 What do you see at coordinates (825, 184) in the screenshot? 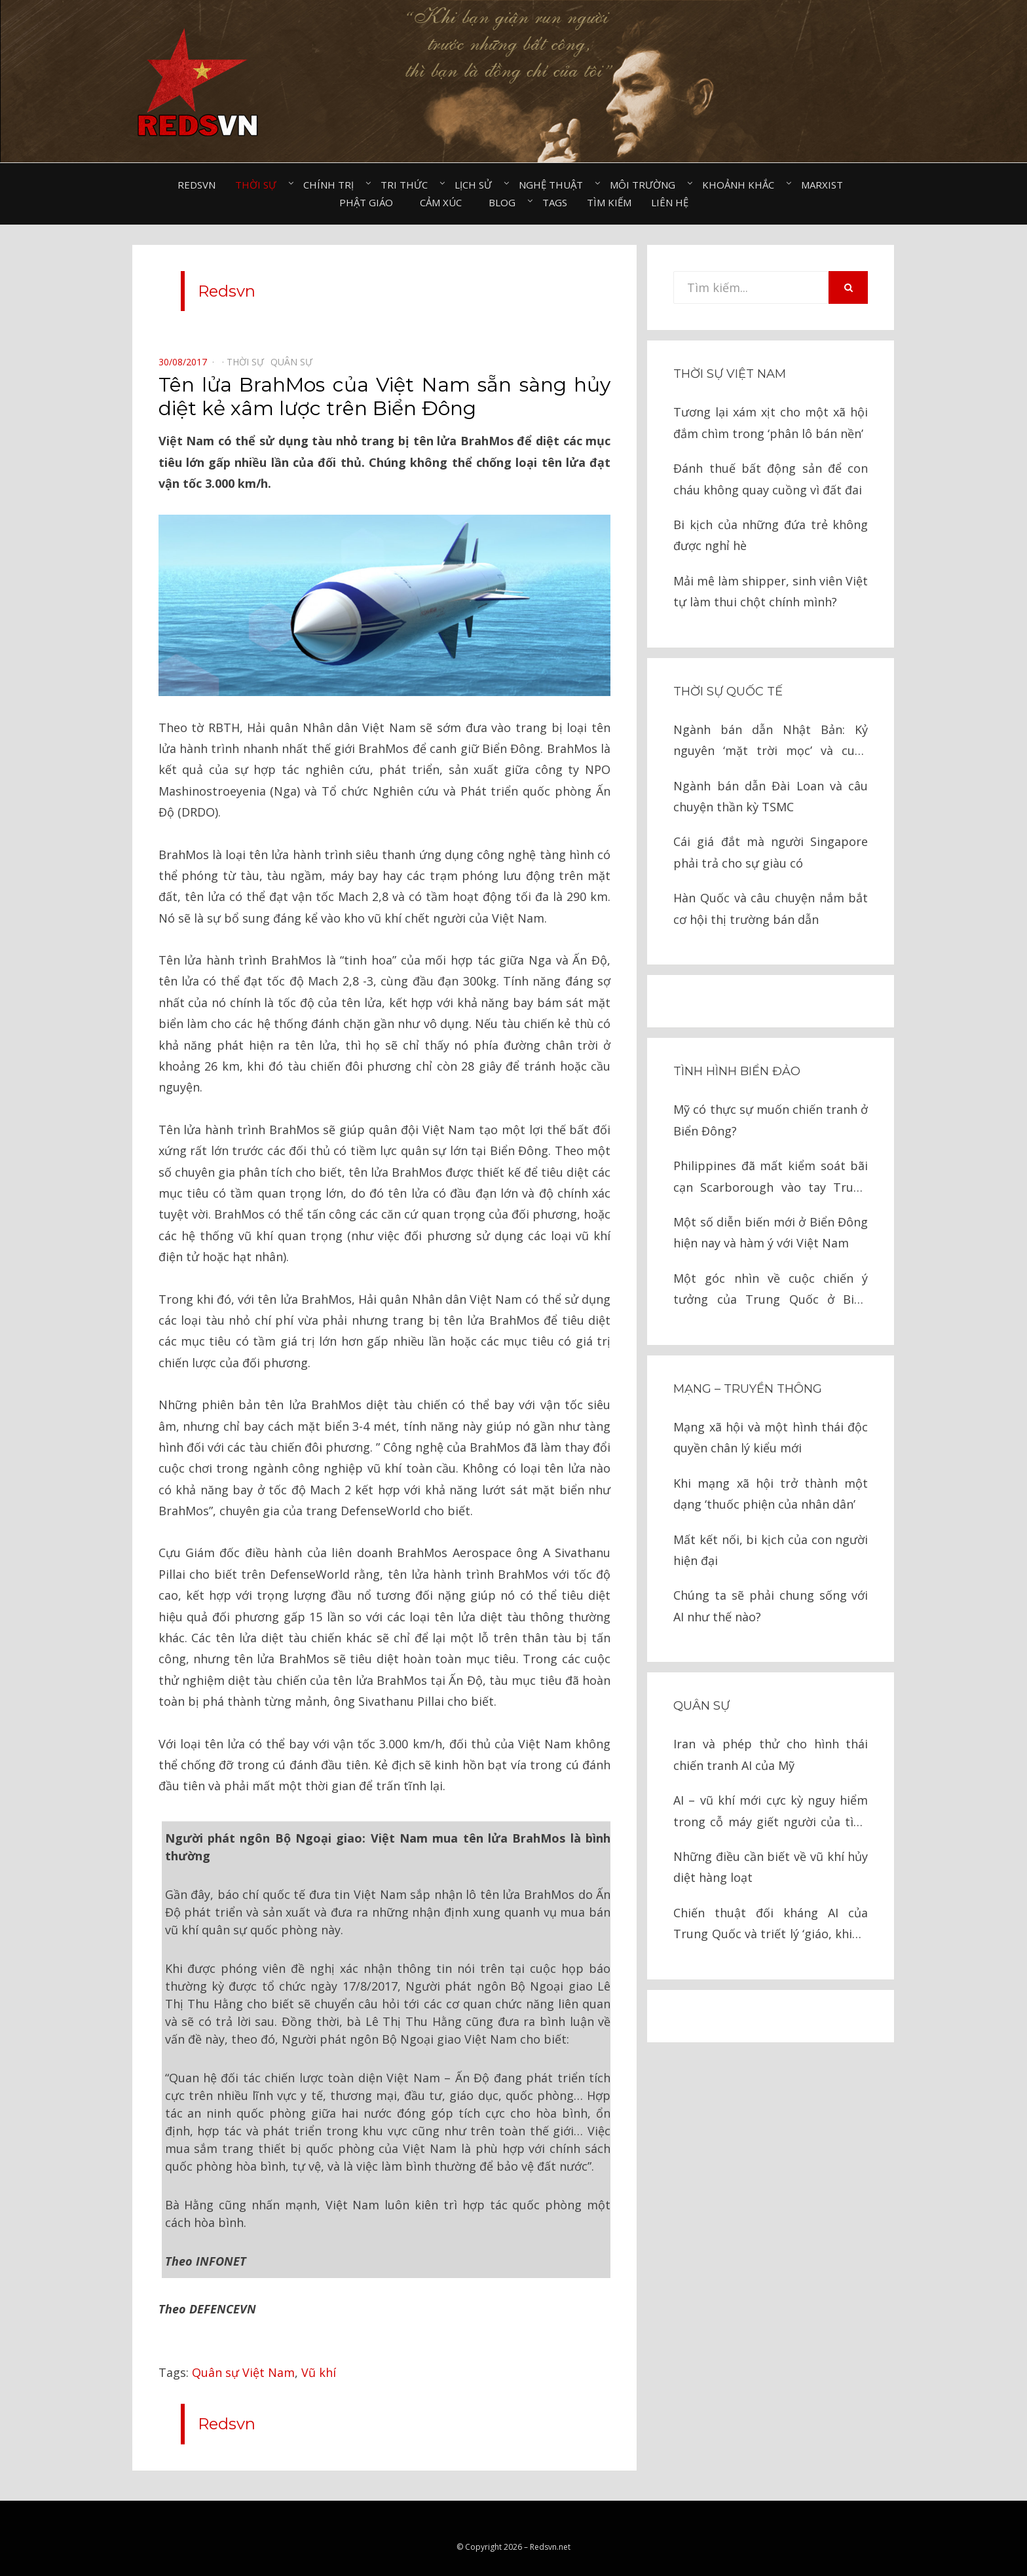
I see `Marxist⠀` at bounding box center [825, 184].